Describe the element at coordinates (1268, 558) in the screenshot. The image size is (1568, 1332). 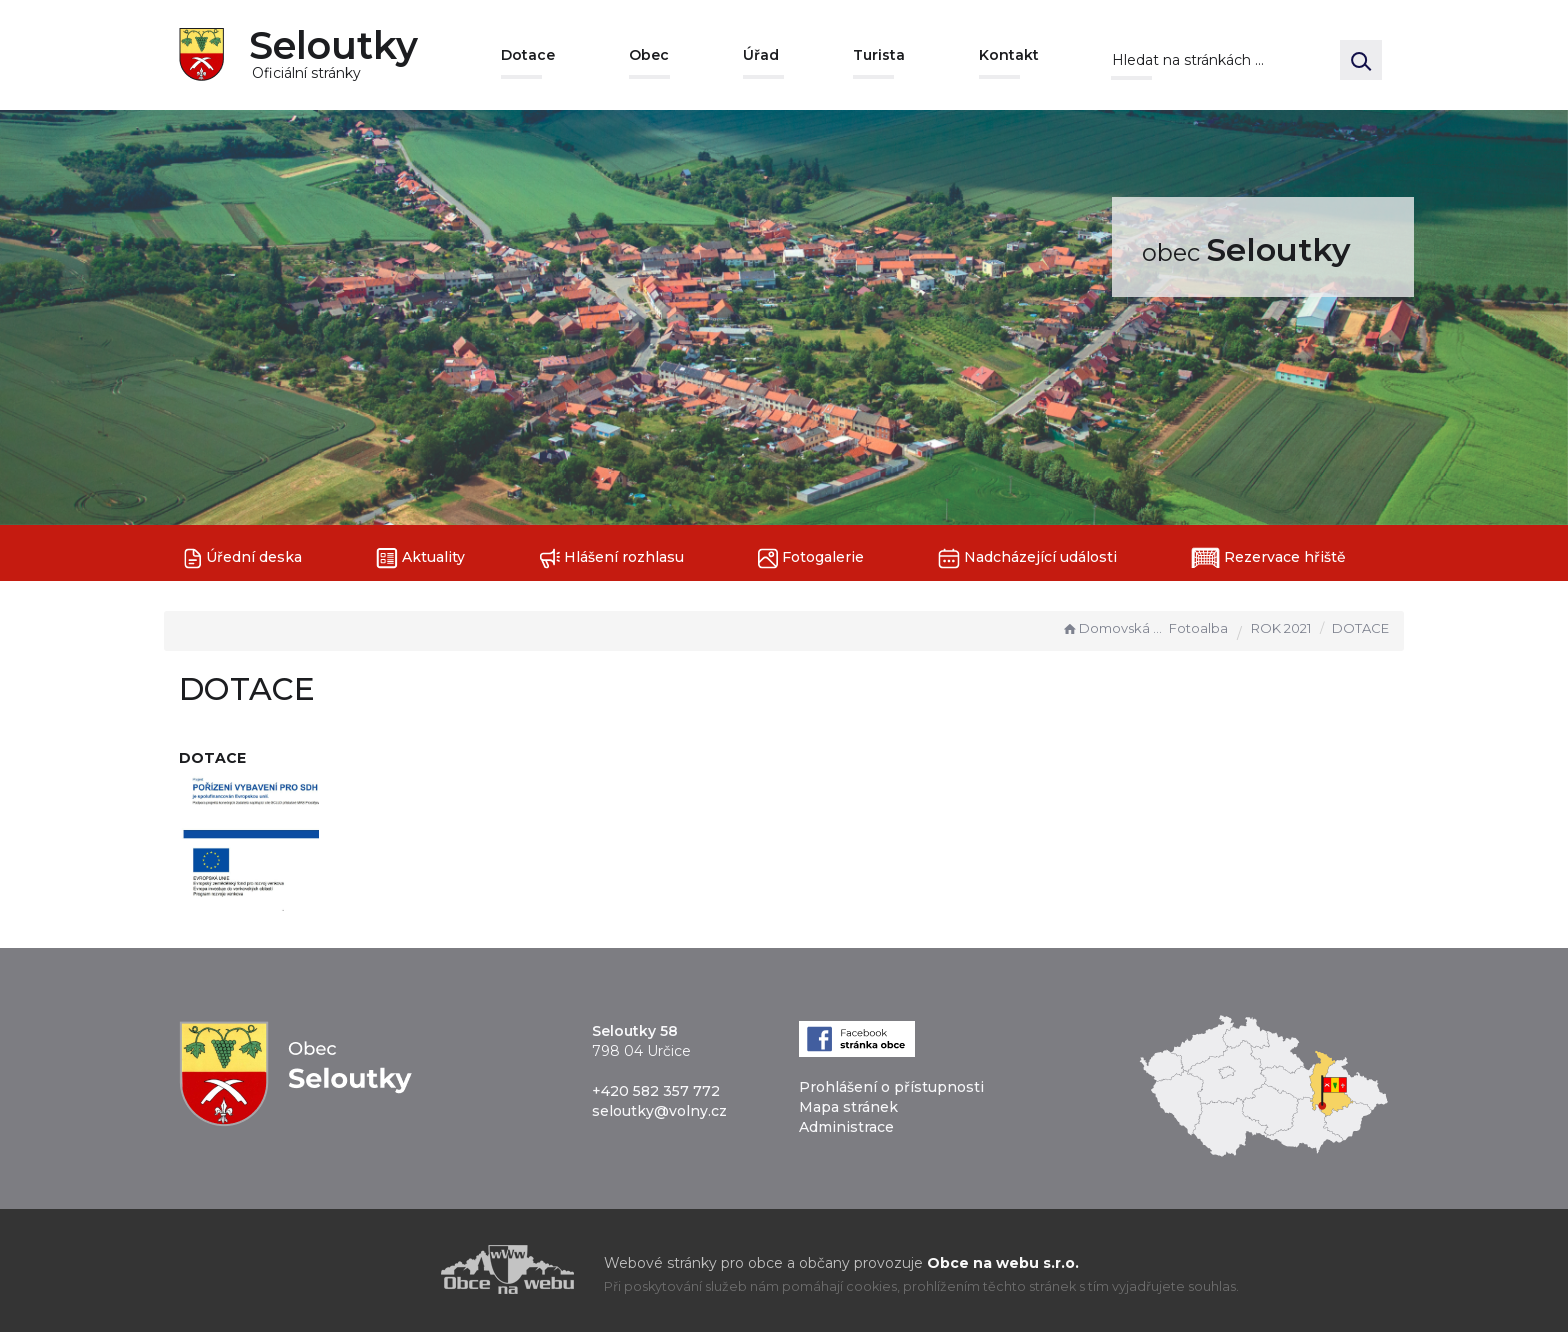
I see `Rezervace hřiště` at that location.